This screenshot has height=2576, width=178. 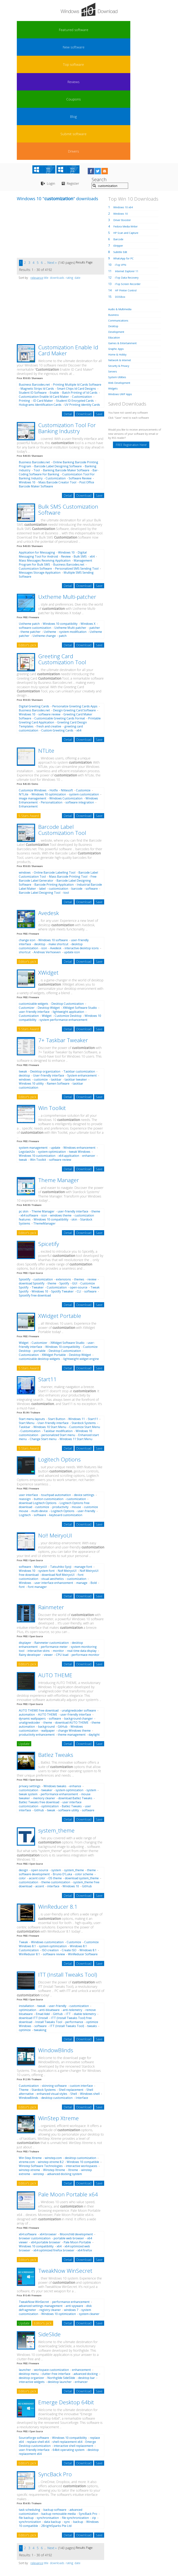 I want to click on x64 browser, so click(x=48, y=2115).